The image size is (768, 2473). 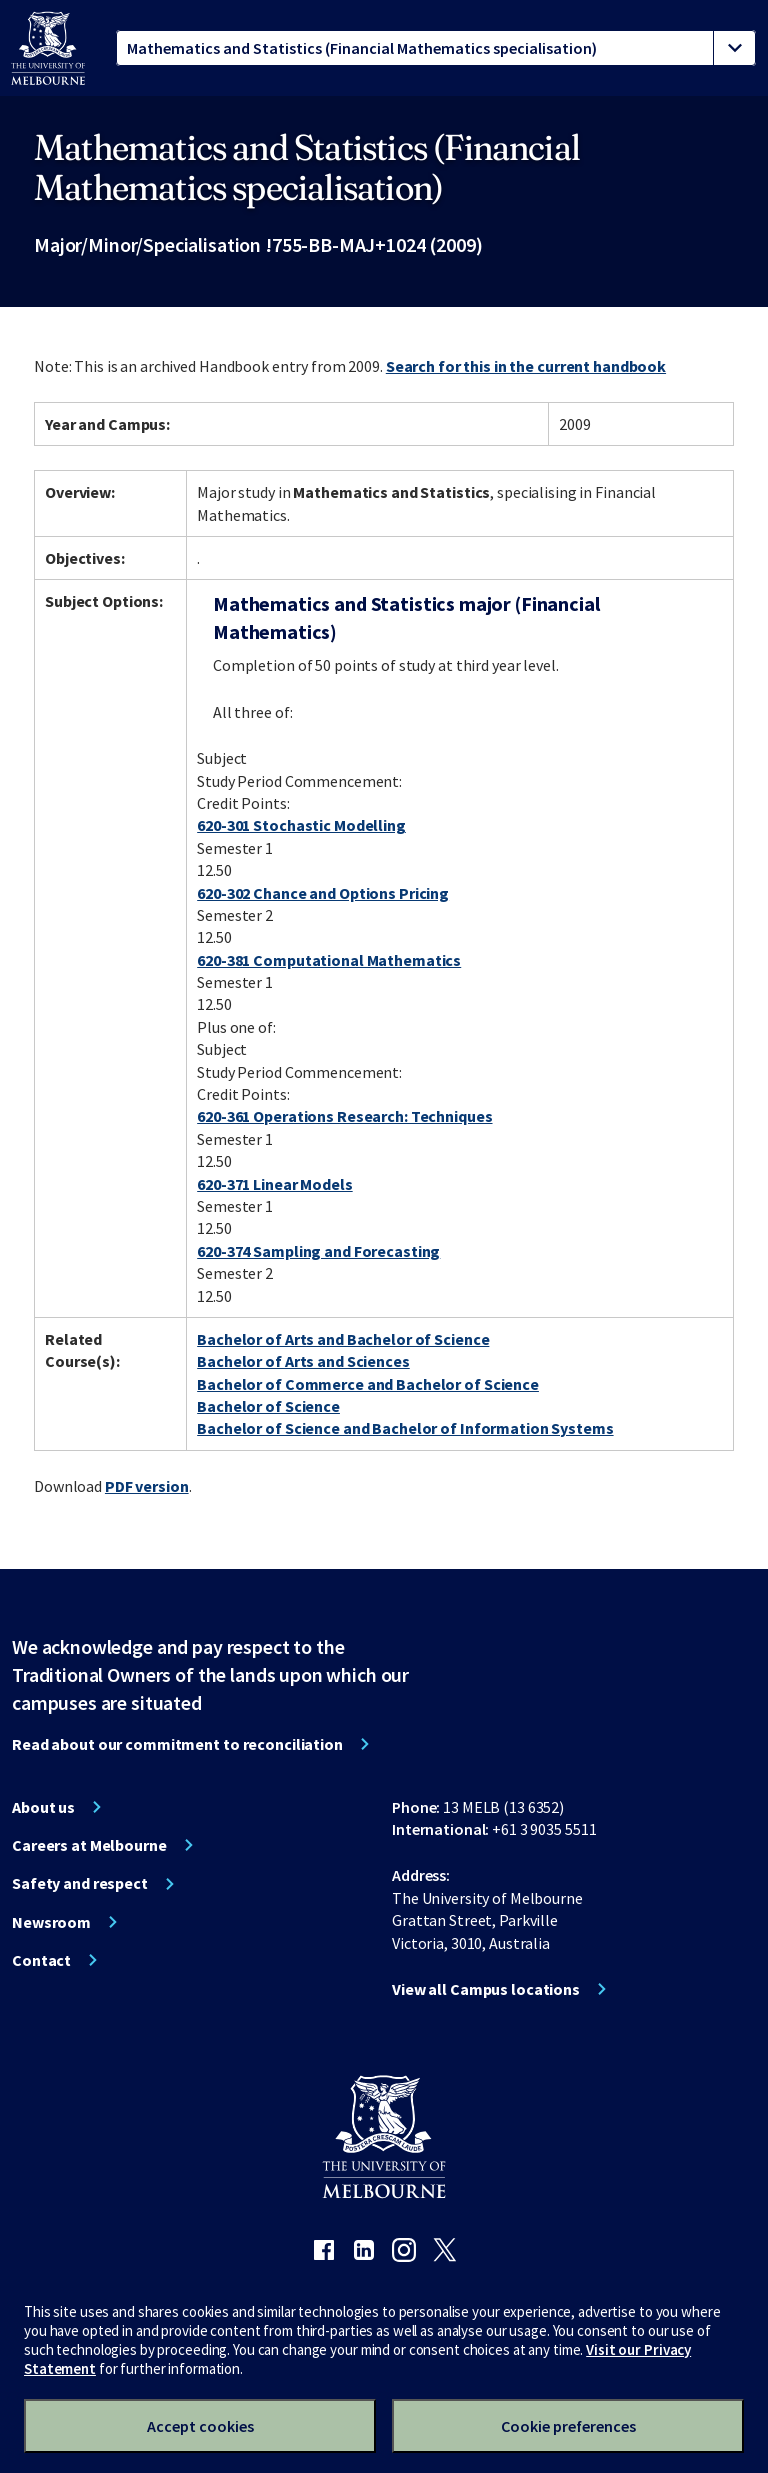 I want to click on Bachelor of Science and Bachelor of Information Systems, so click(x=405, y=1428).